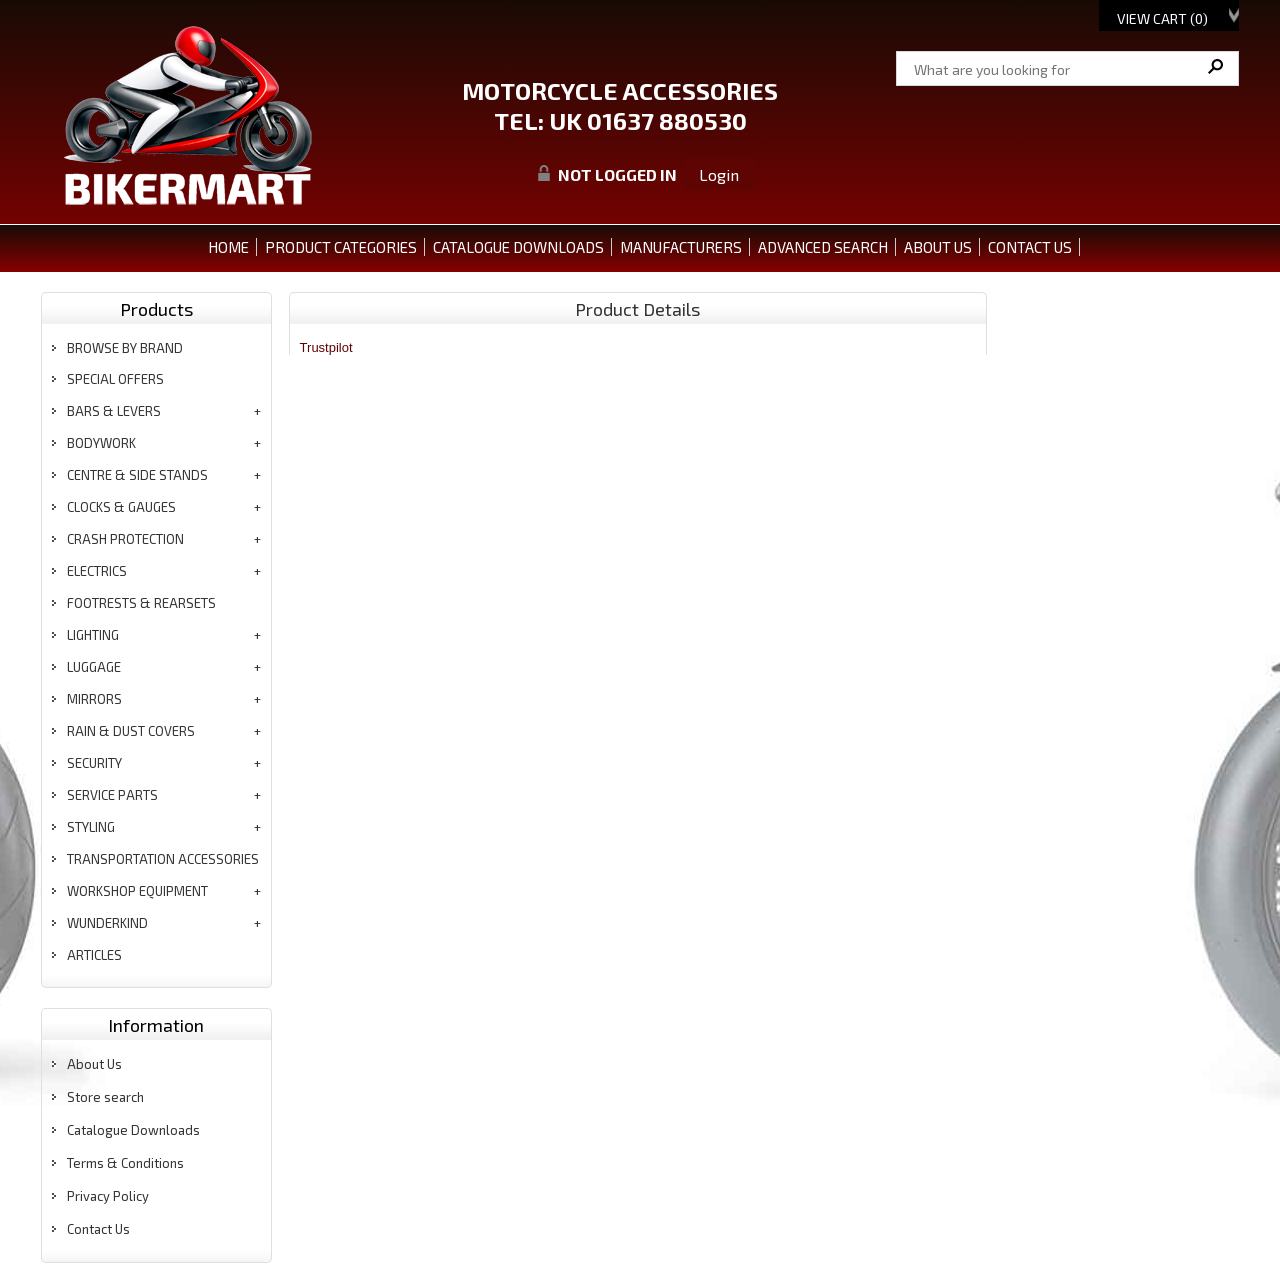 This screenshot has width=1280, height=1273. Describe the element at coordinates (114, 411) in the screenshot. I see `bars & levers` at that location.